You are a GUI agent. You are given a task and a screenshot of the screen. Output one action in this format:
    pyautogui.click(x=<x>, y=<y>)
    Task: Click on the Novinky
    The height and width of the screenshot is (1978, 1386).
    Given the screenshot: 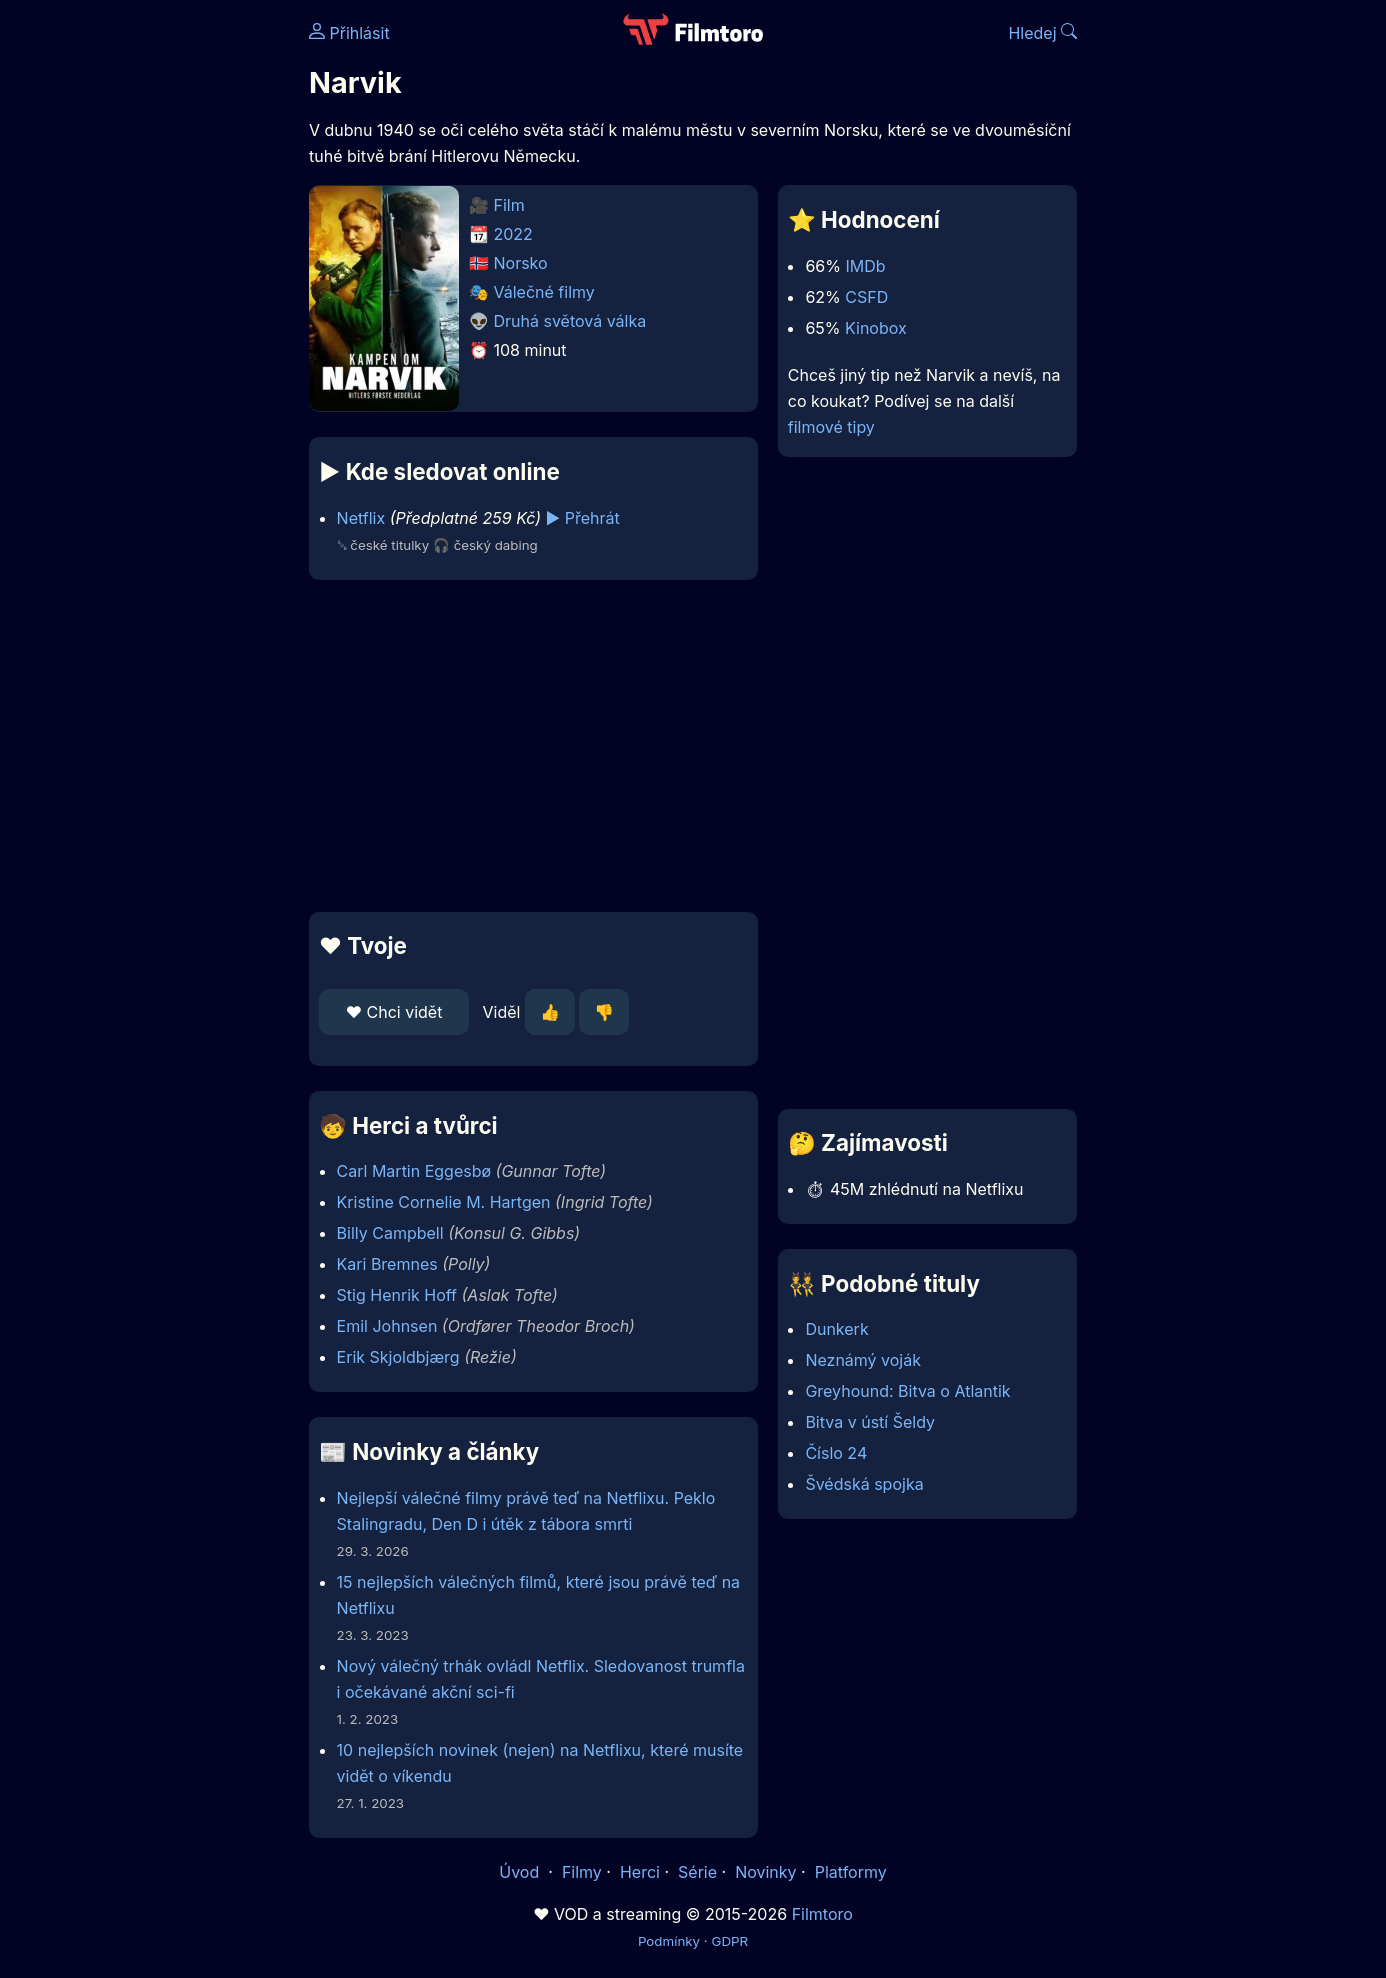 What is the action you would take?
    pyautogui.click(x=765, y=1872)
    